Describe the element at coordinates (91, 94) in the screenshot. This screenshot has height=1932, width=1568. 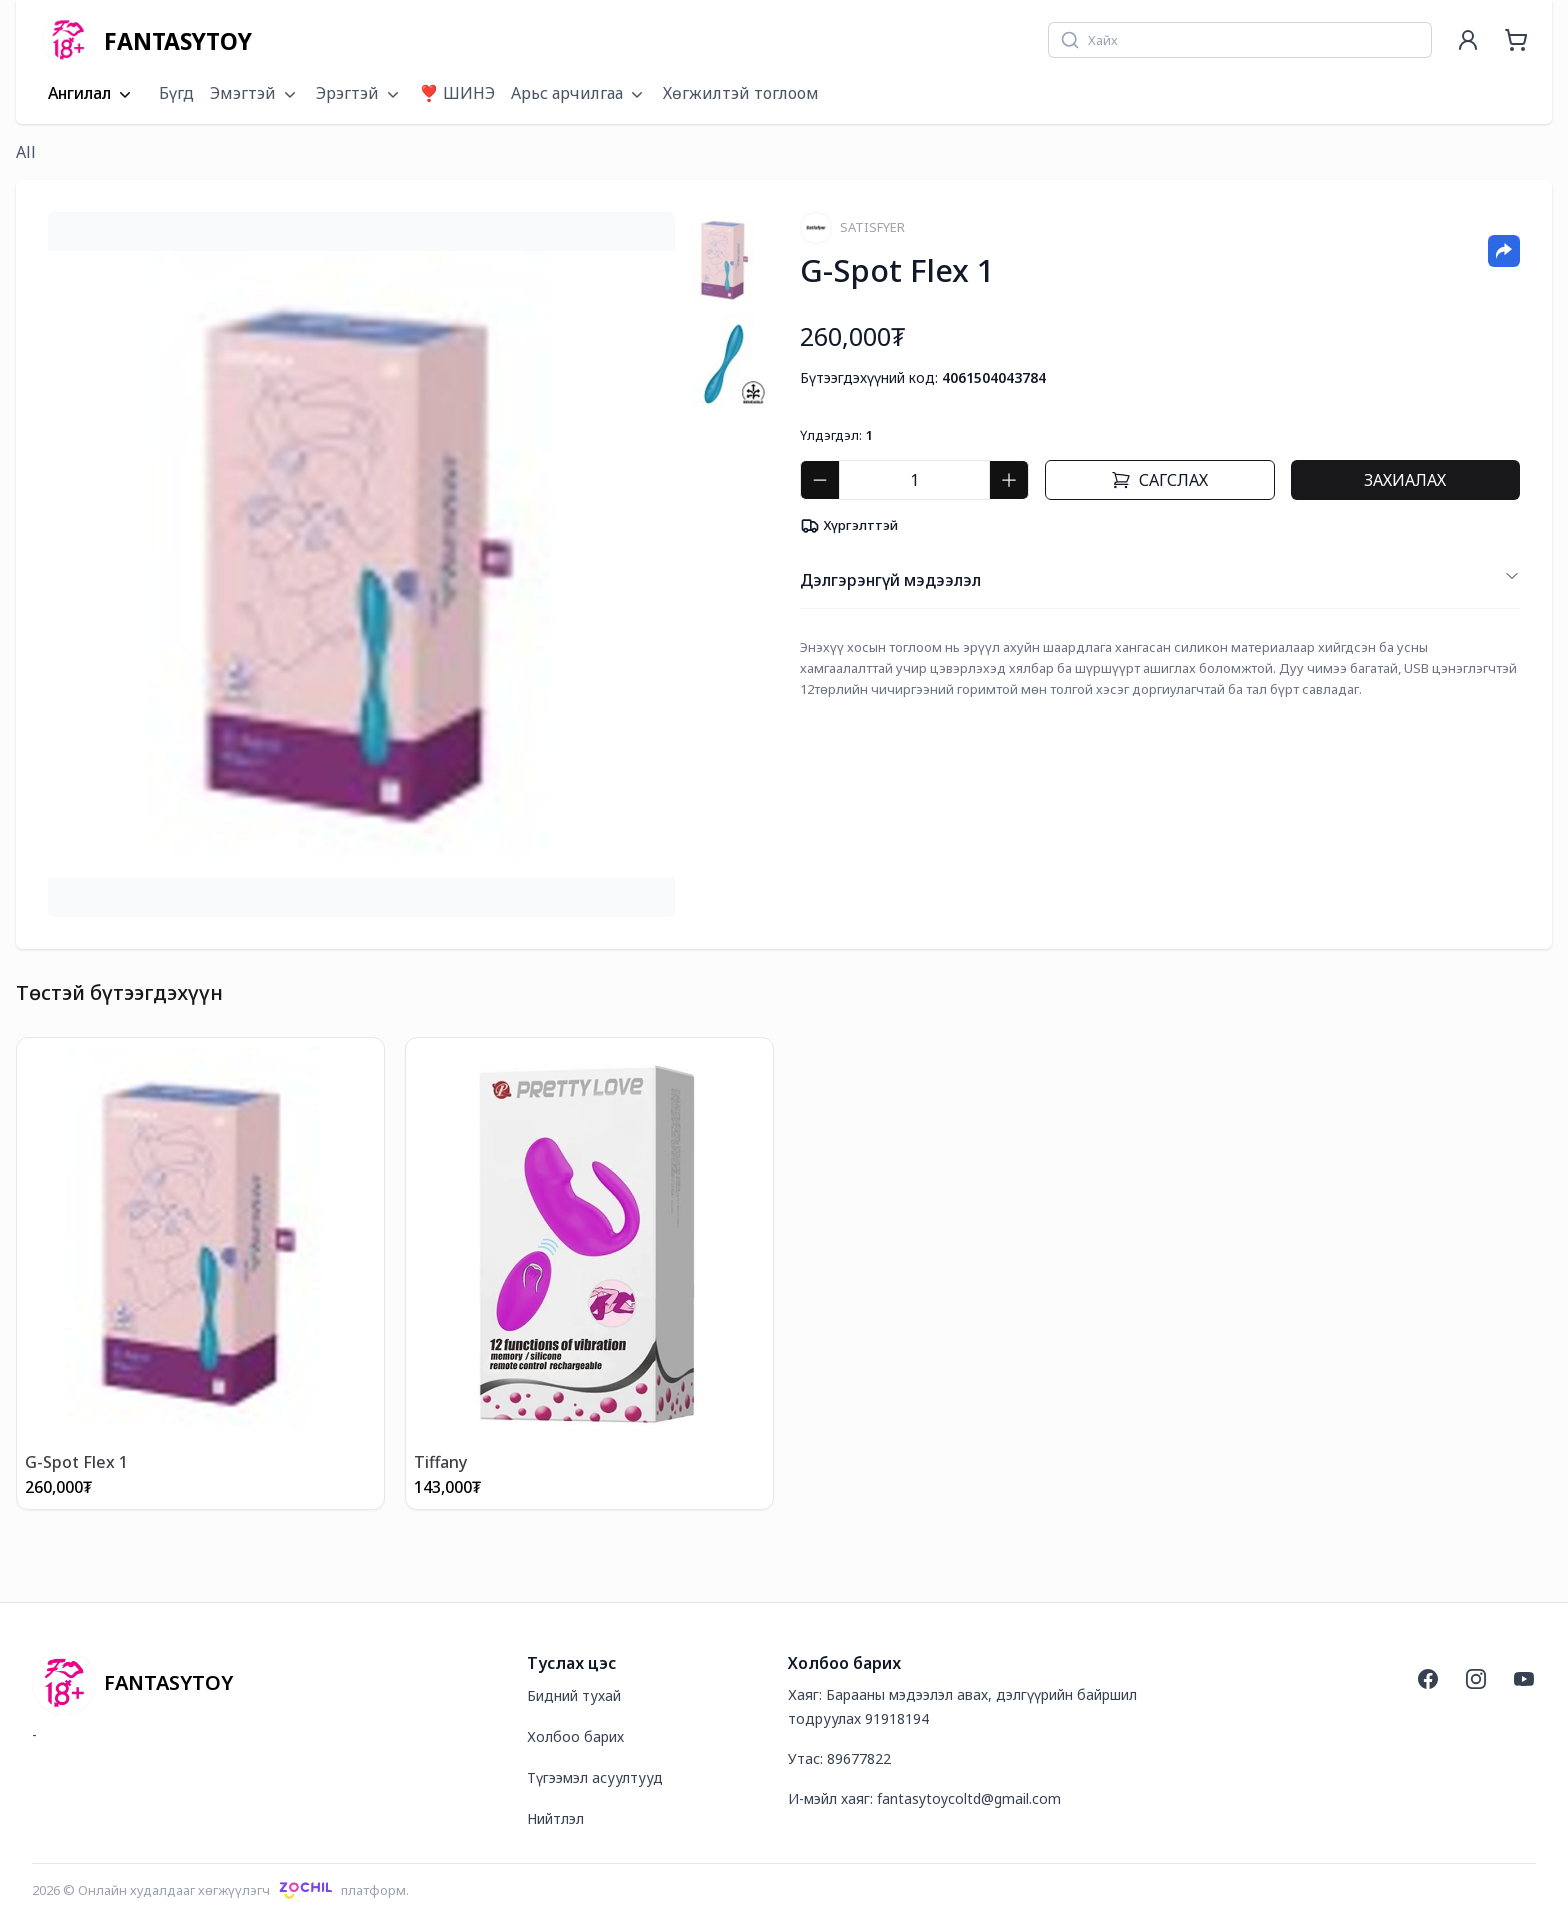
I see `Ангилал` at that location.